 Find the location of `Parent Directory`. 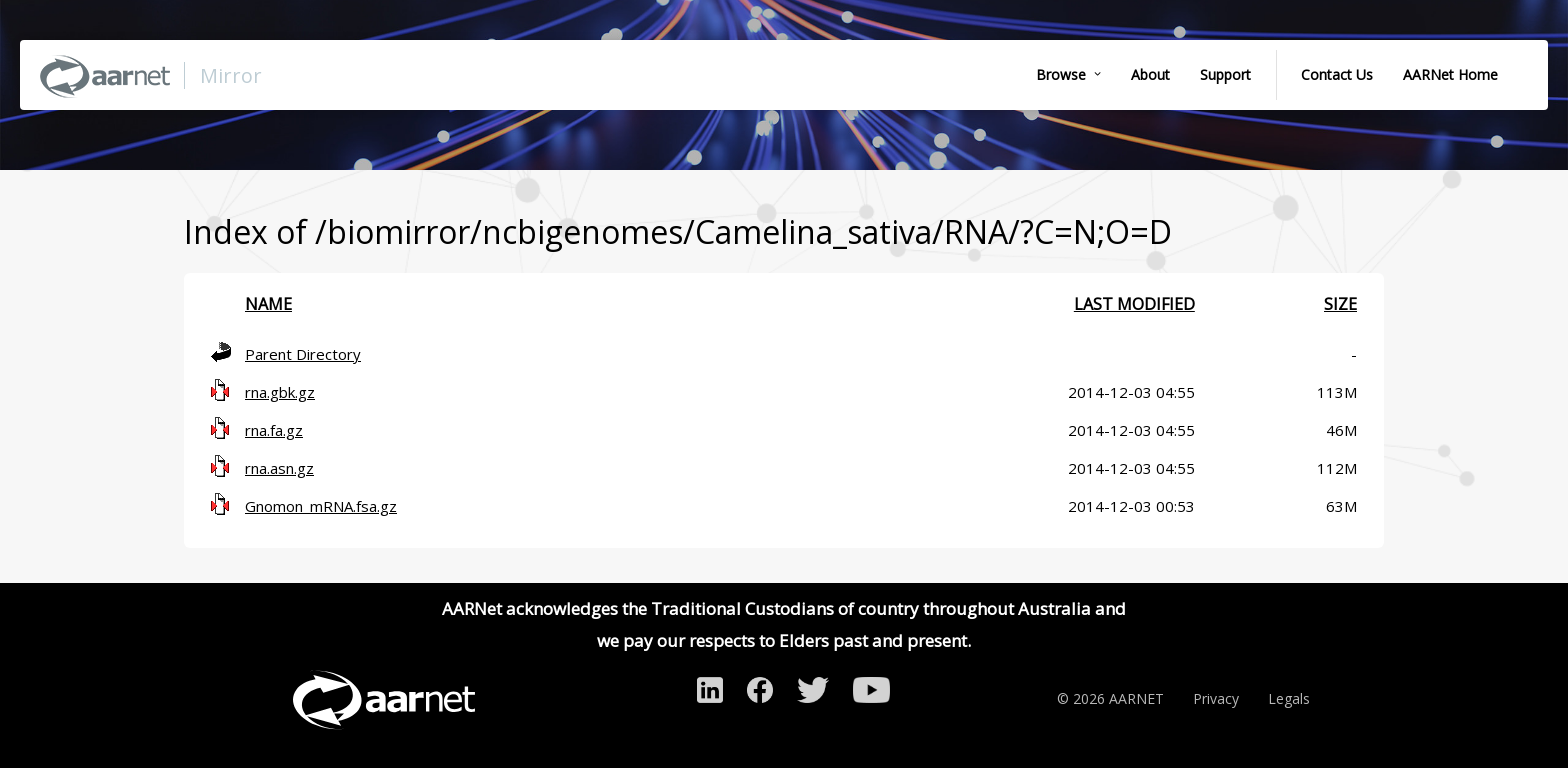

Parent Directory is located at coordinates (303, 354).